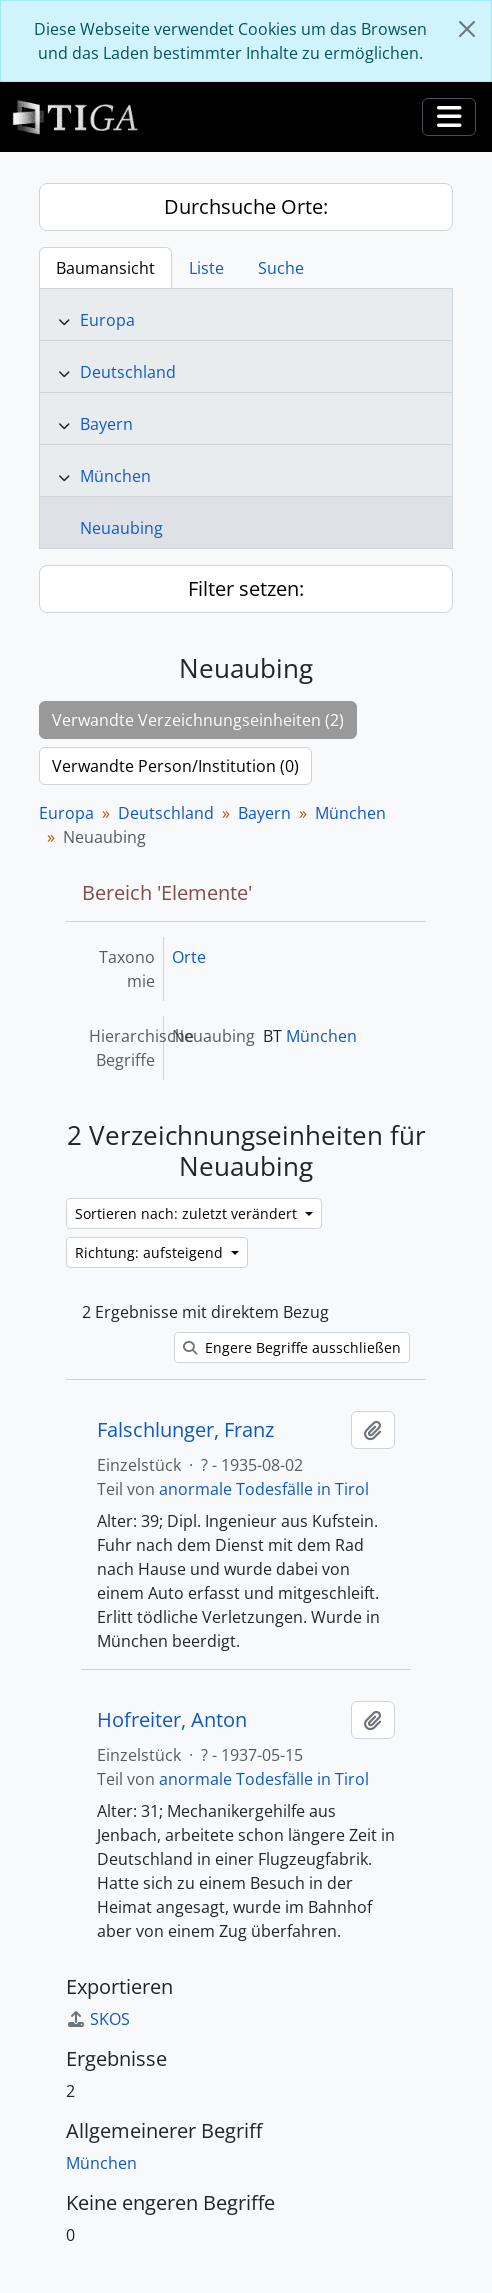 This screenshot has height=2293, width=492. What do you see at coordinates (467, 29) in the screenshot?
I see `[Schließen]` at bounding box center [467, 29].